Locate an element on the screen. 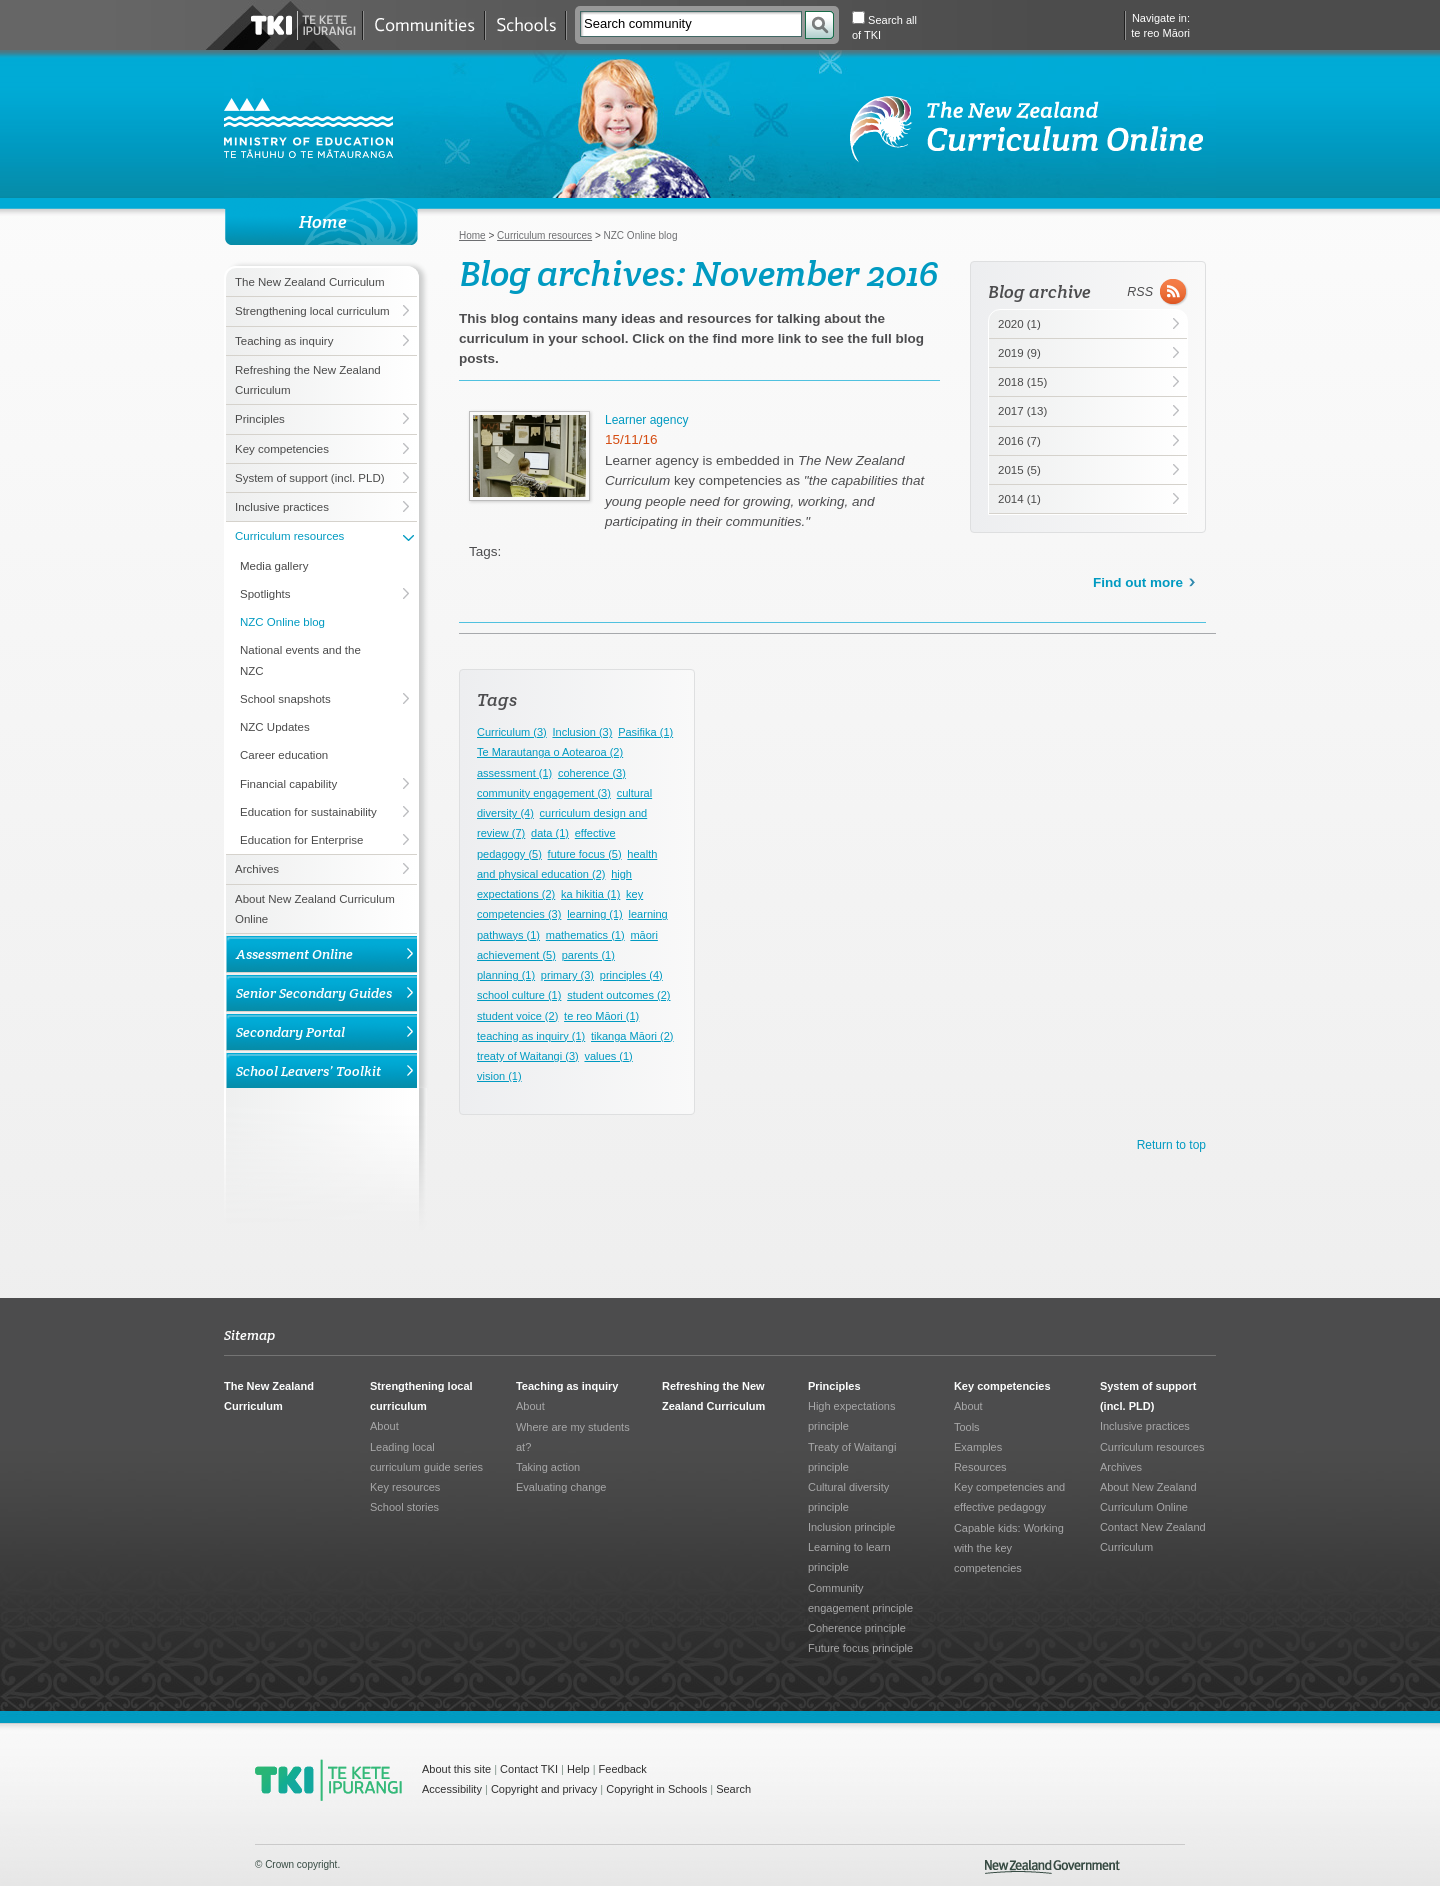 This screenshot has width=1440, height=1886. NZC Online blog is located at coordinates (282, 622).